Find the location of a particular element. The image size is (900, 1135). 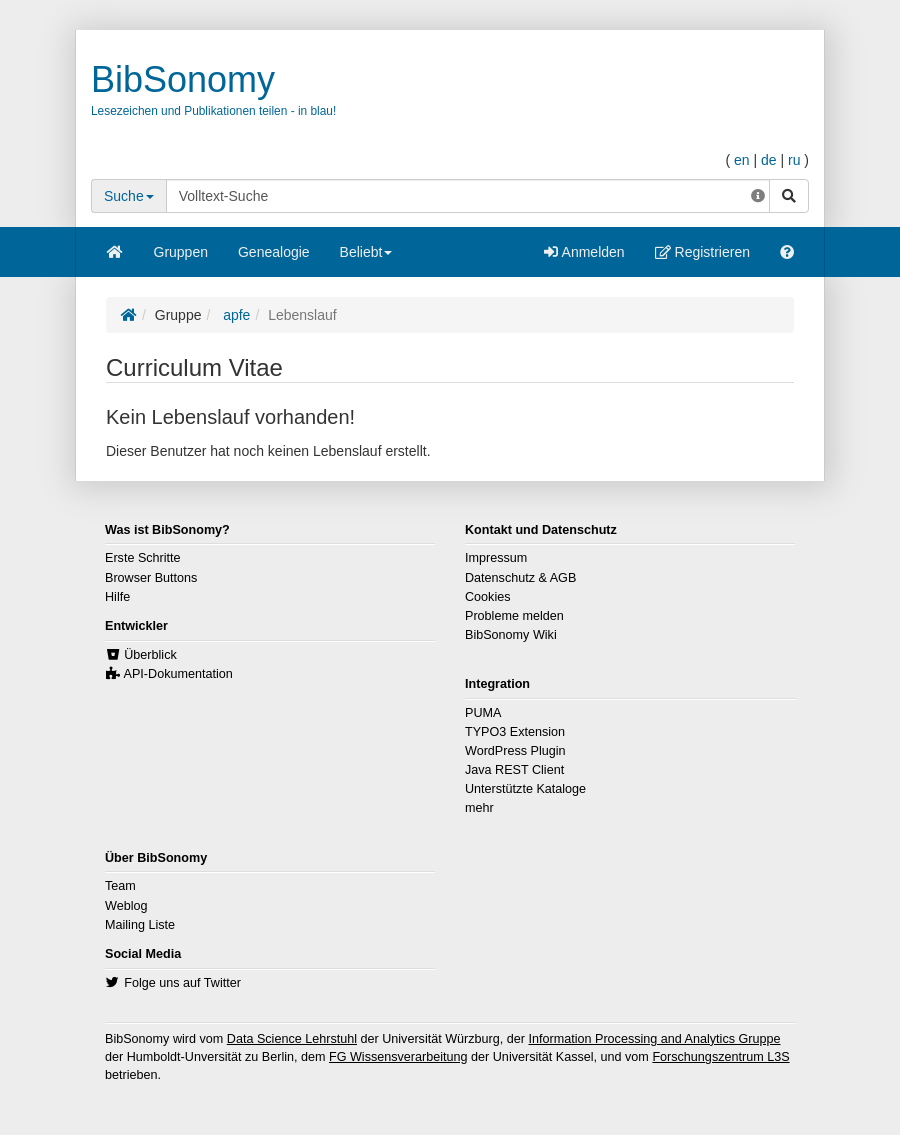

ru is located at coordinates (794, 160).